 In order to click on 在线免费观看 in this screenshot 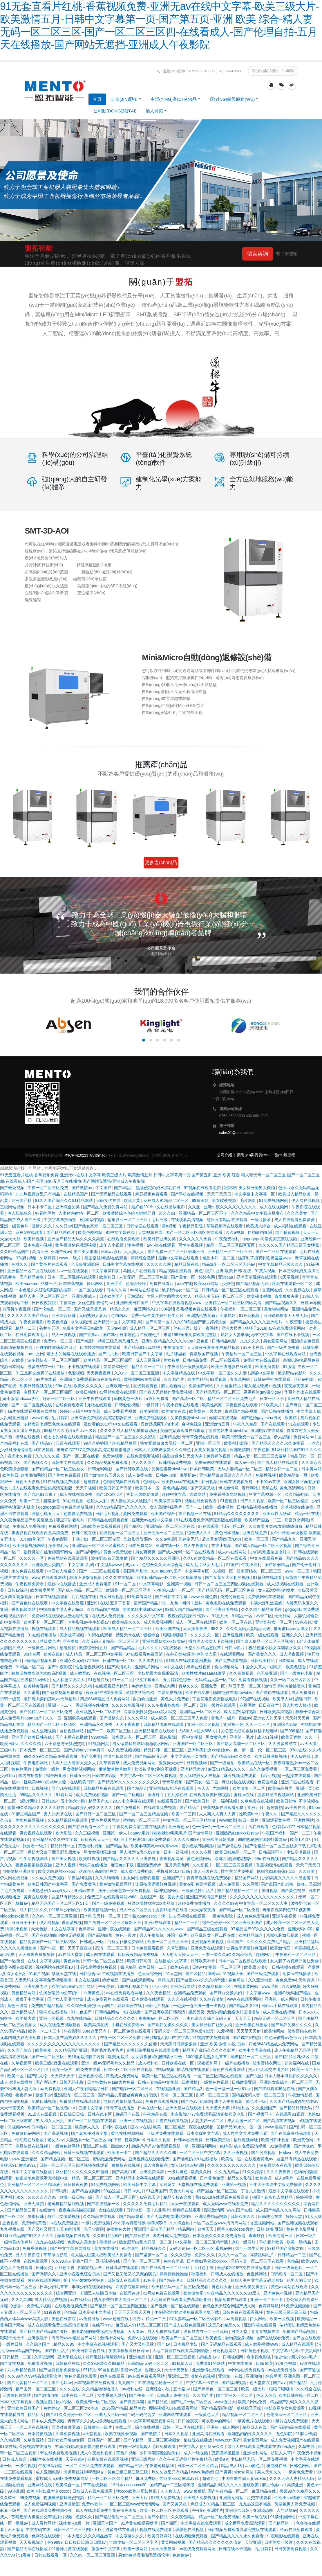, I will do `click(36, 2261)`.